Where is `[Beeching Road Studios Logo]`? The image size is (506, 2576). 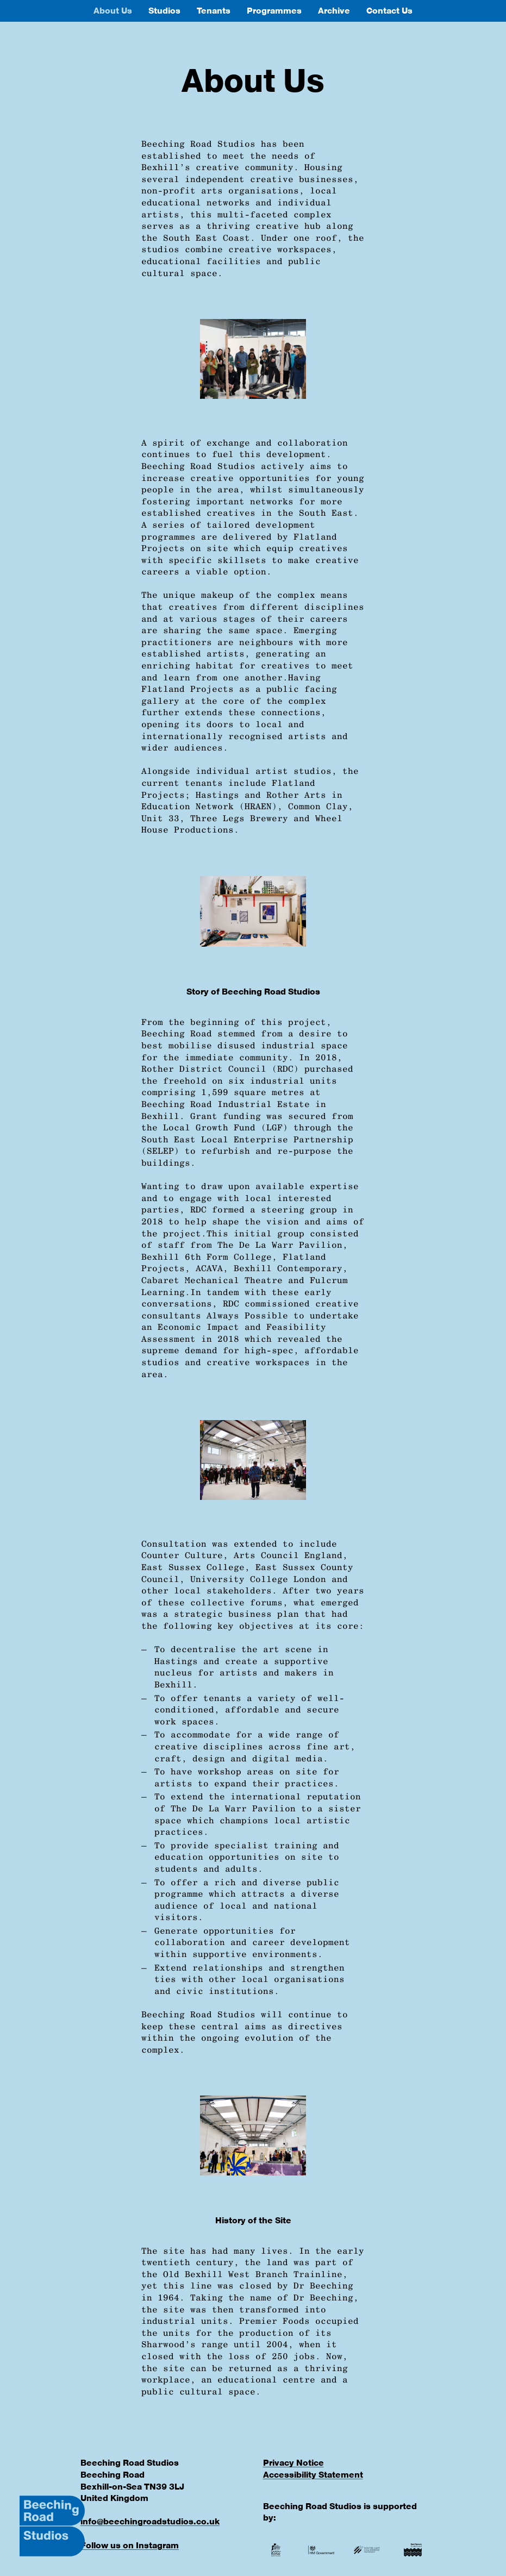
[Beeching Road Studios Logo] is located at coordinates (52, 2526).